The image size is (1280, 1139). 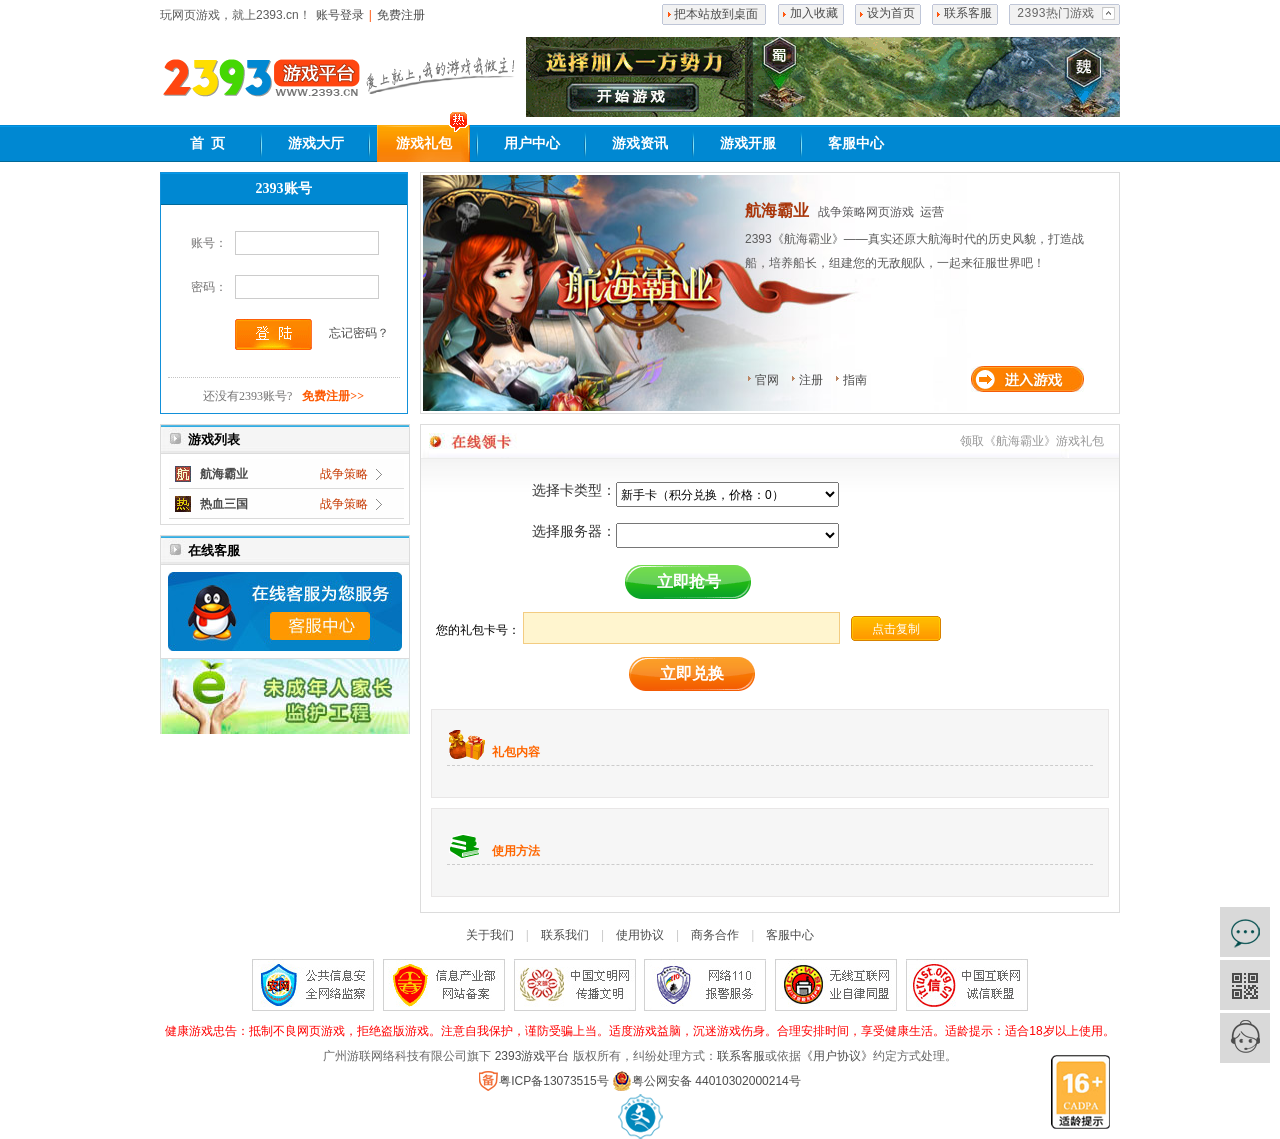 What do you see at coordinates (692, 673) in the screenshot?
I see `立即兑换` at bounding box center [692, 673].